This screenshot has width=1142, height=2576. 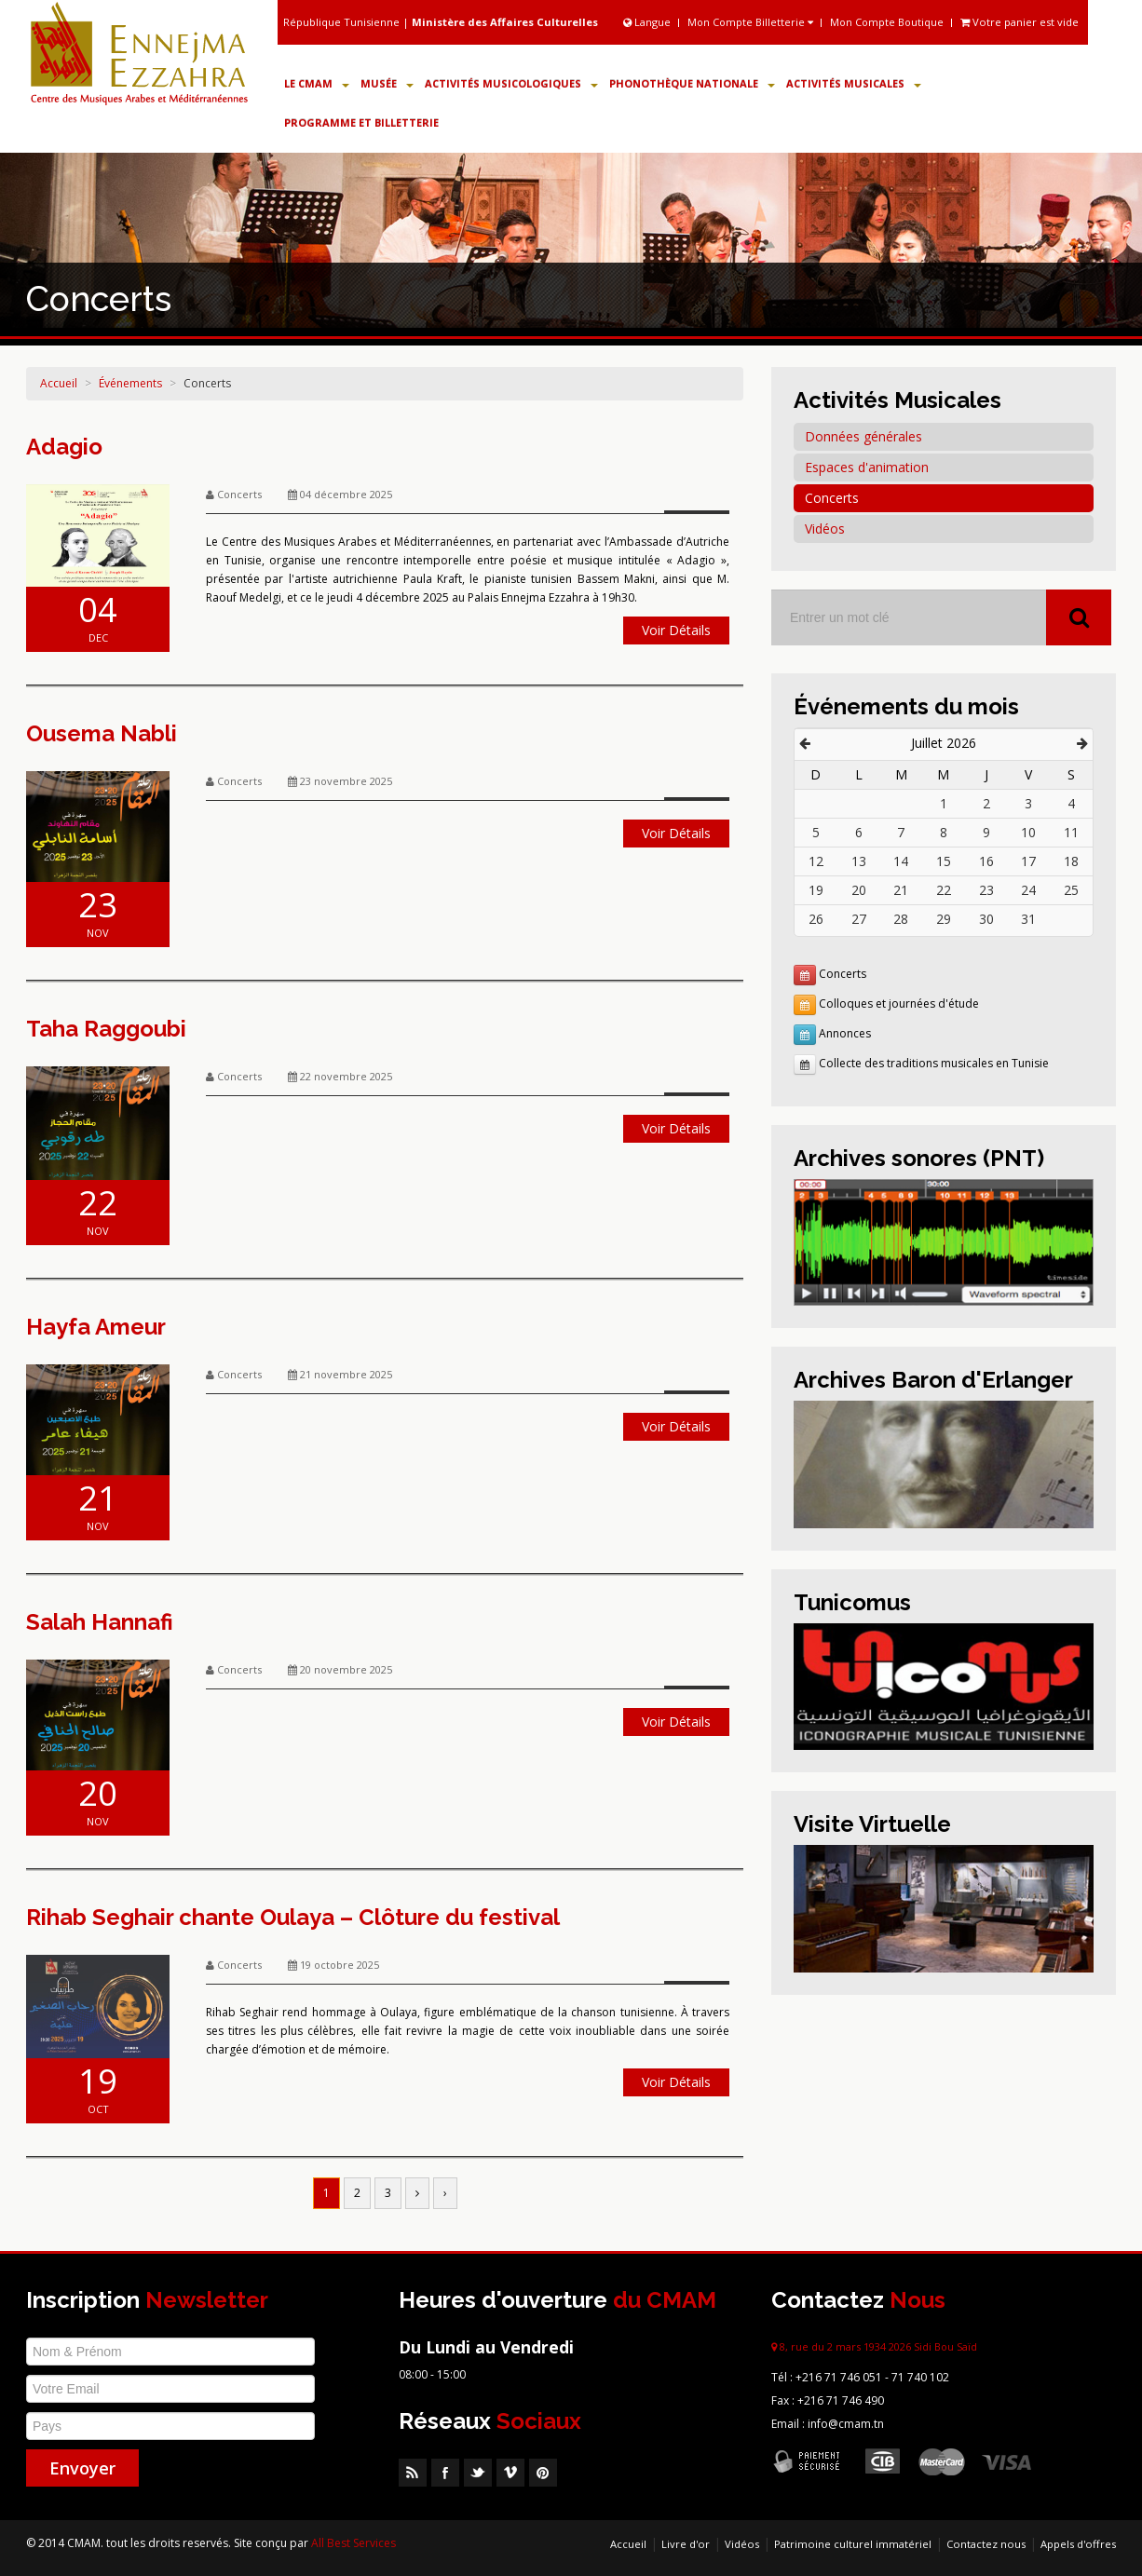 I want to click on 27, so click(x=858, y=919).